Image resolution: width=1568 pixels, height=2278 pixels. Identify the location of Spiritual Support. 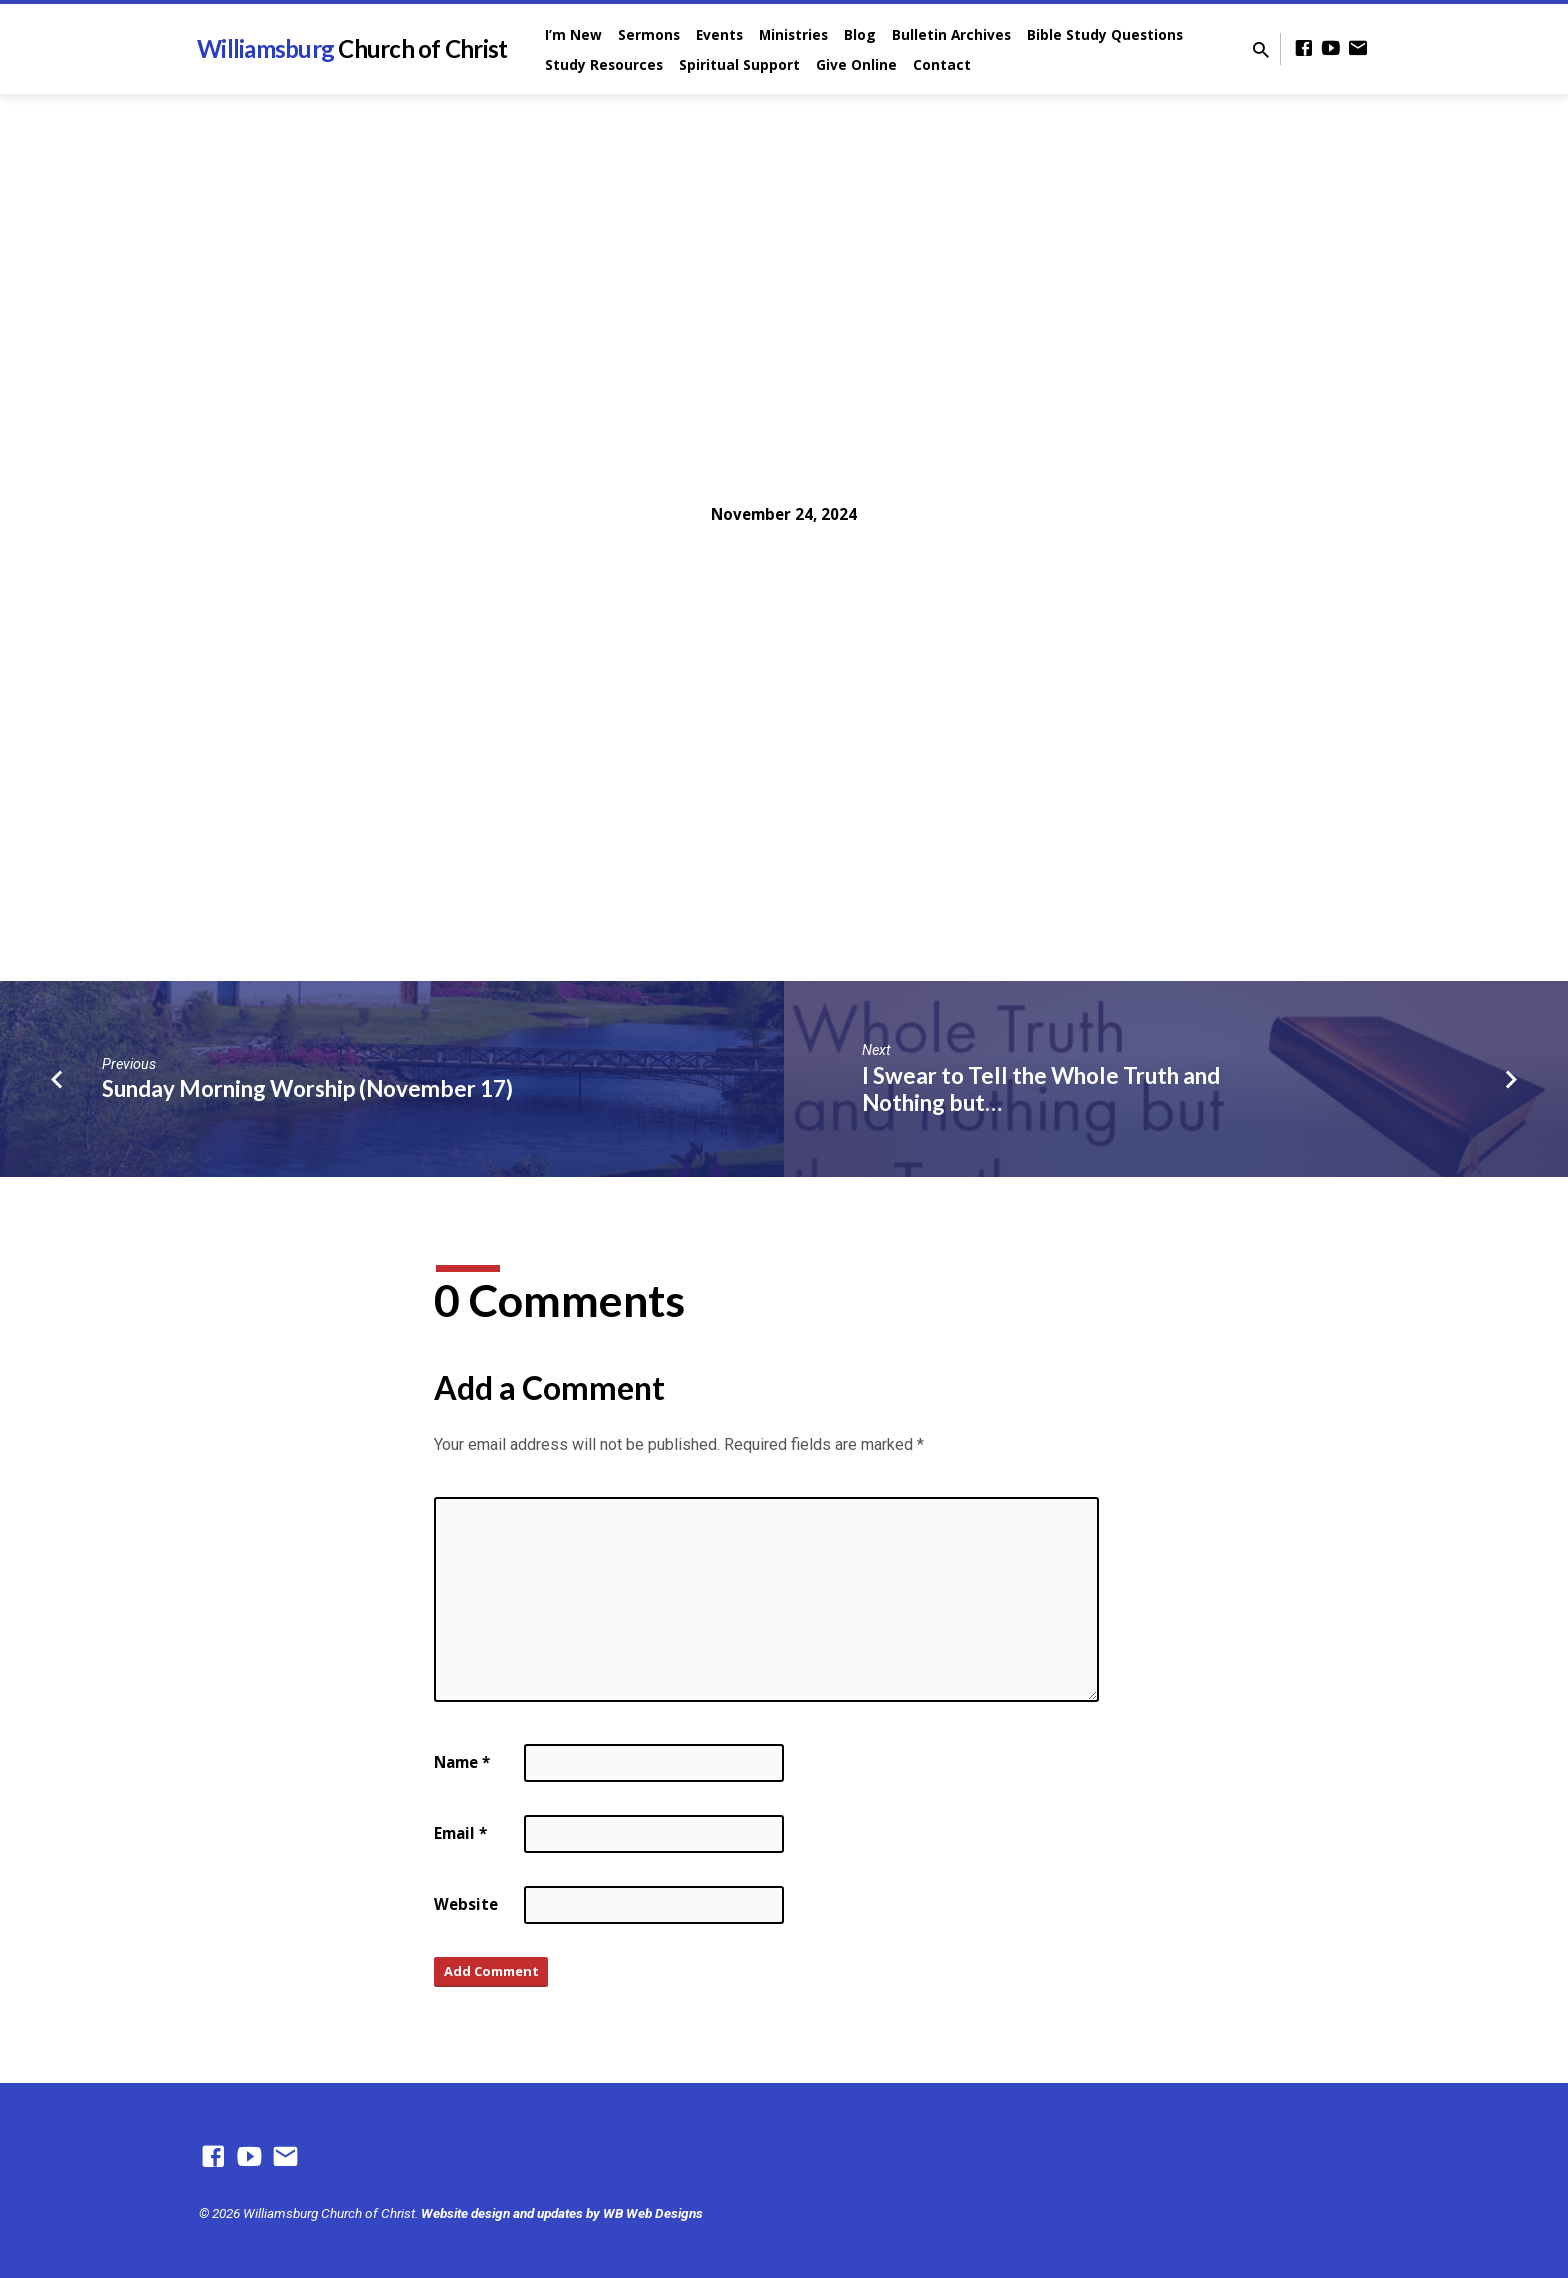
(739, 64).